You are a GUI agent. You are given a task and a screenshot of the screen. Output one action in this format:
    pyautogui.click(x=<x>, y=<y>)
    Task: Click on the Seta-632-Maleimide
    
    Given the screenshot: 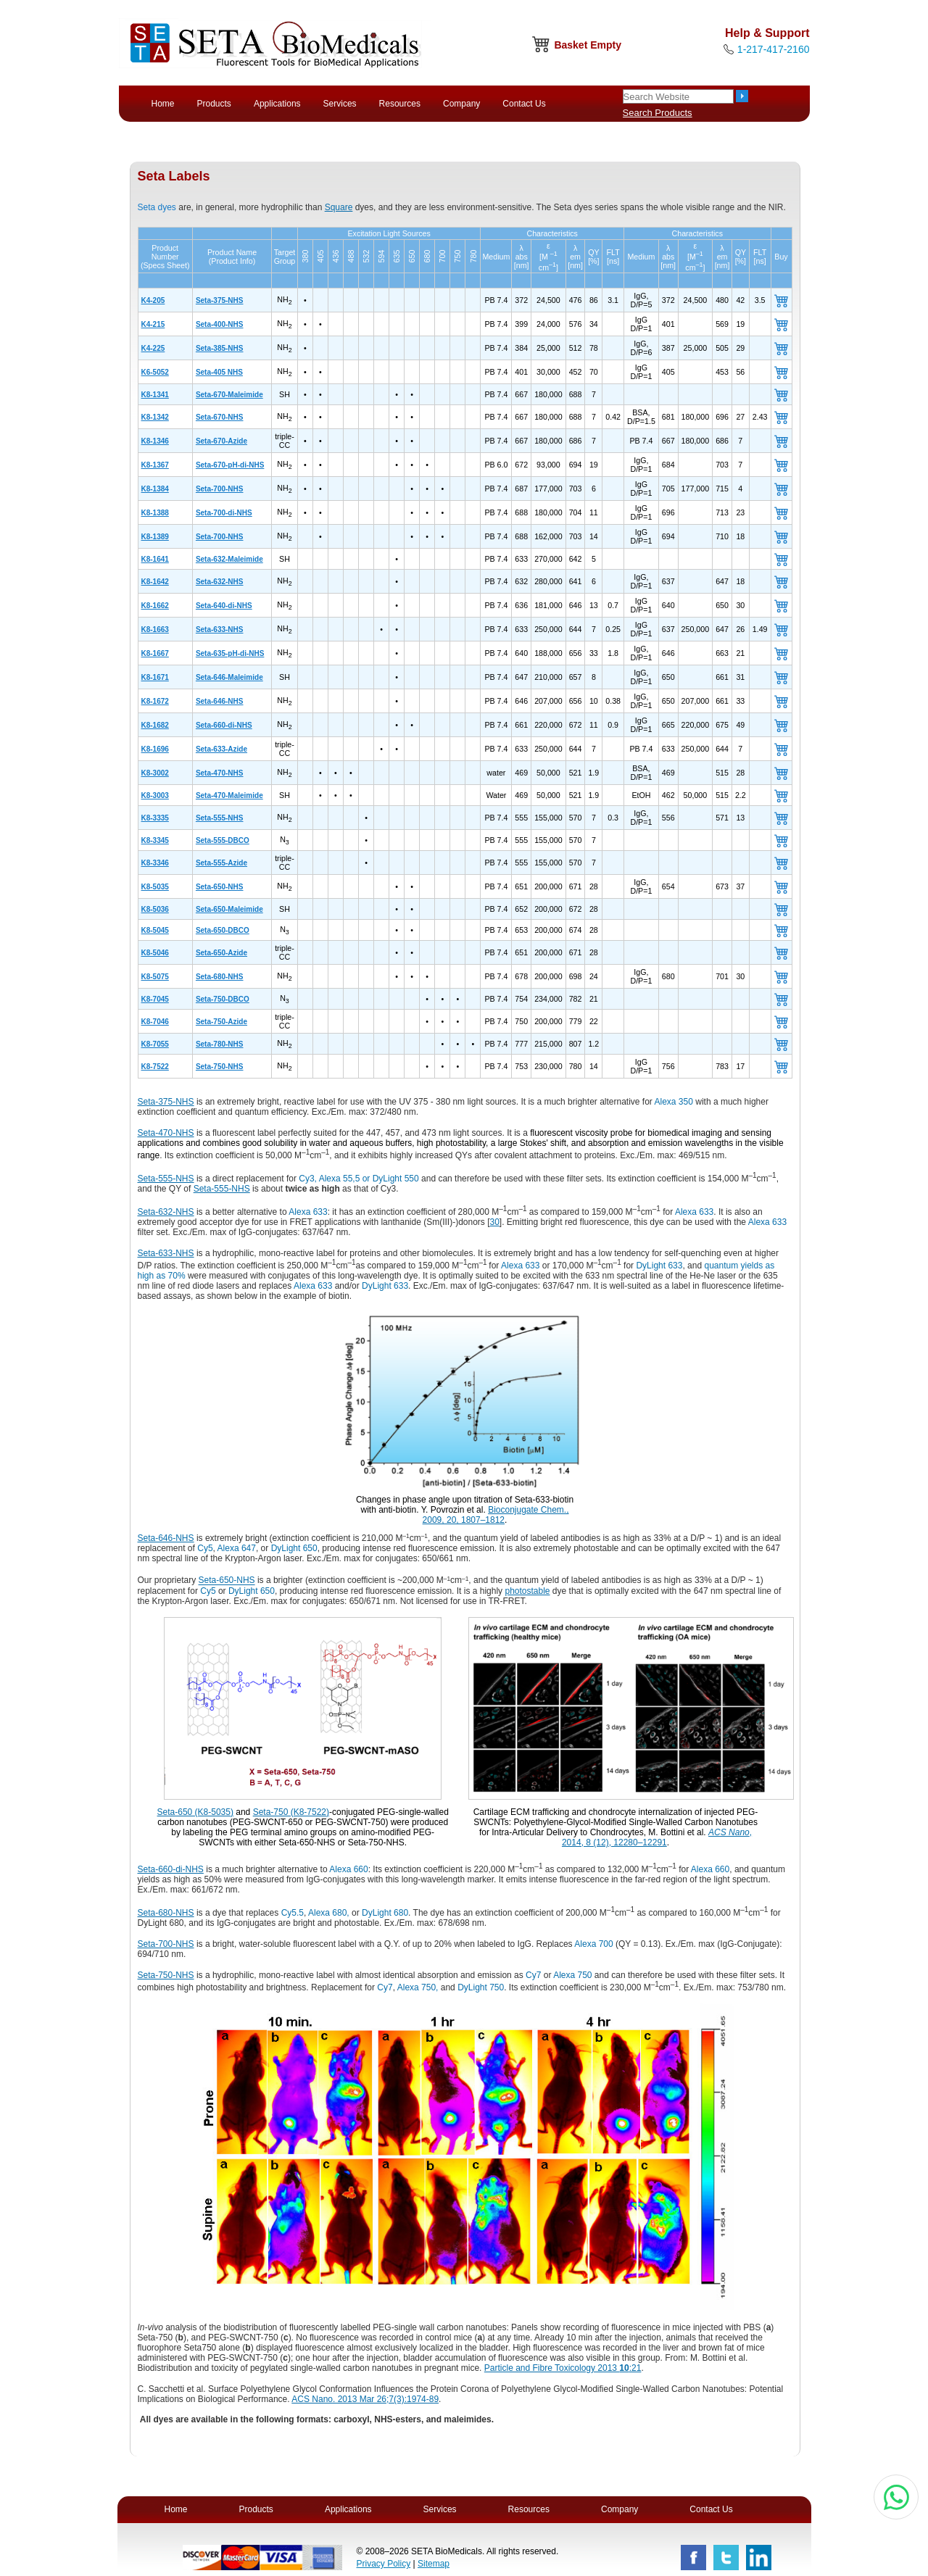 What is the action you would take?
    pyautogui.click(x=229, y=559)
    